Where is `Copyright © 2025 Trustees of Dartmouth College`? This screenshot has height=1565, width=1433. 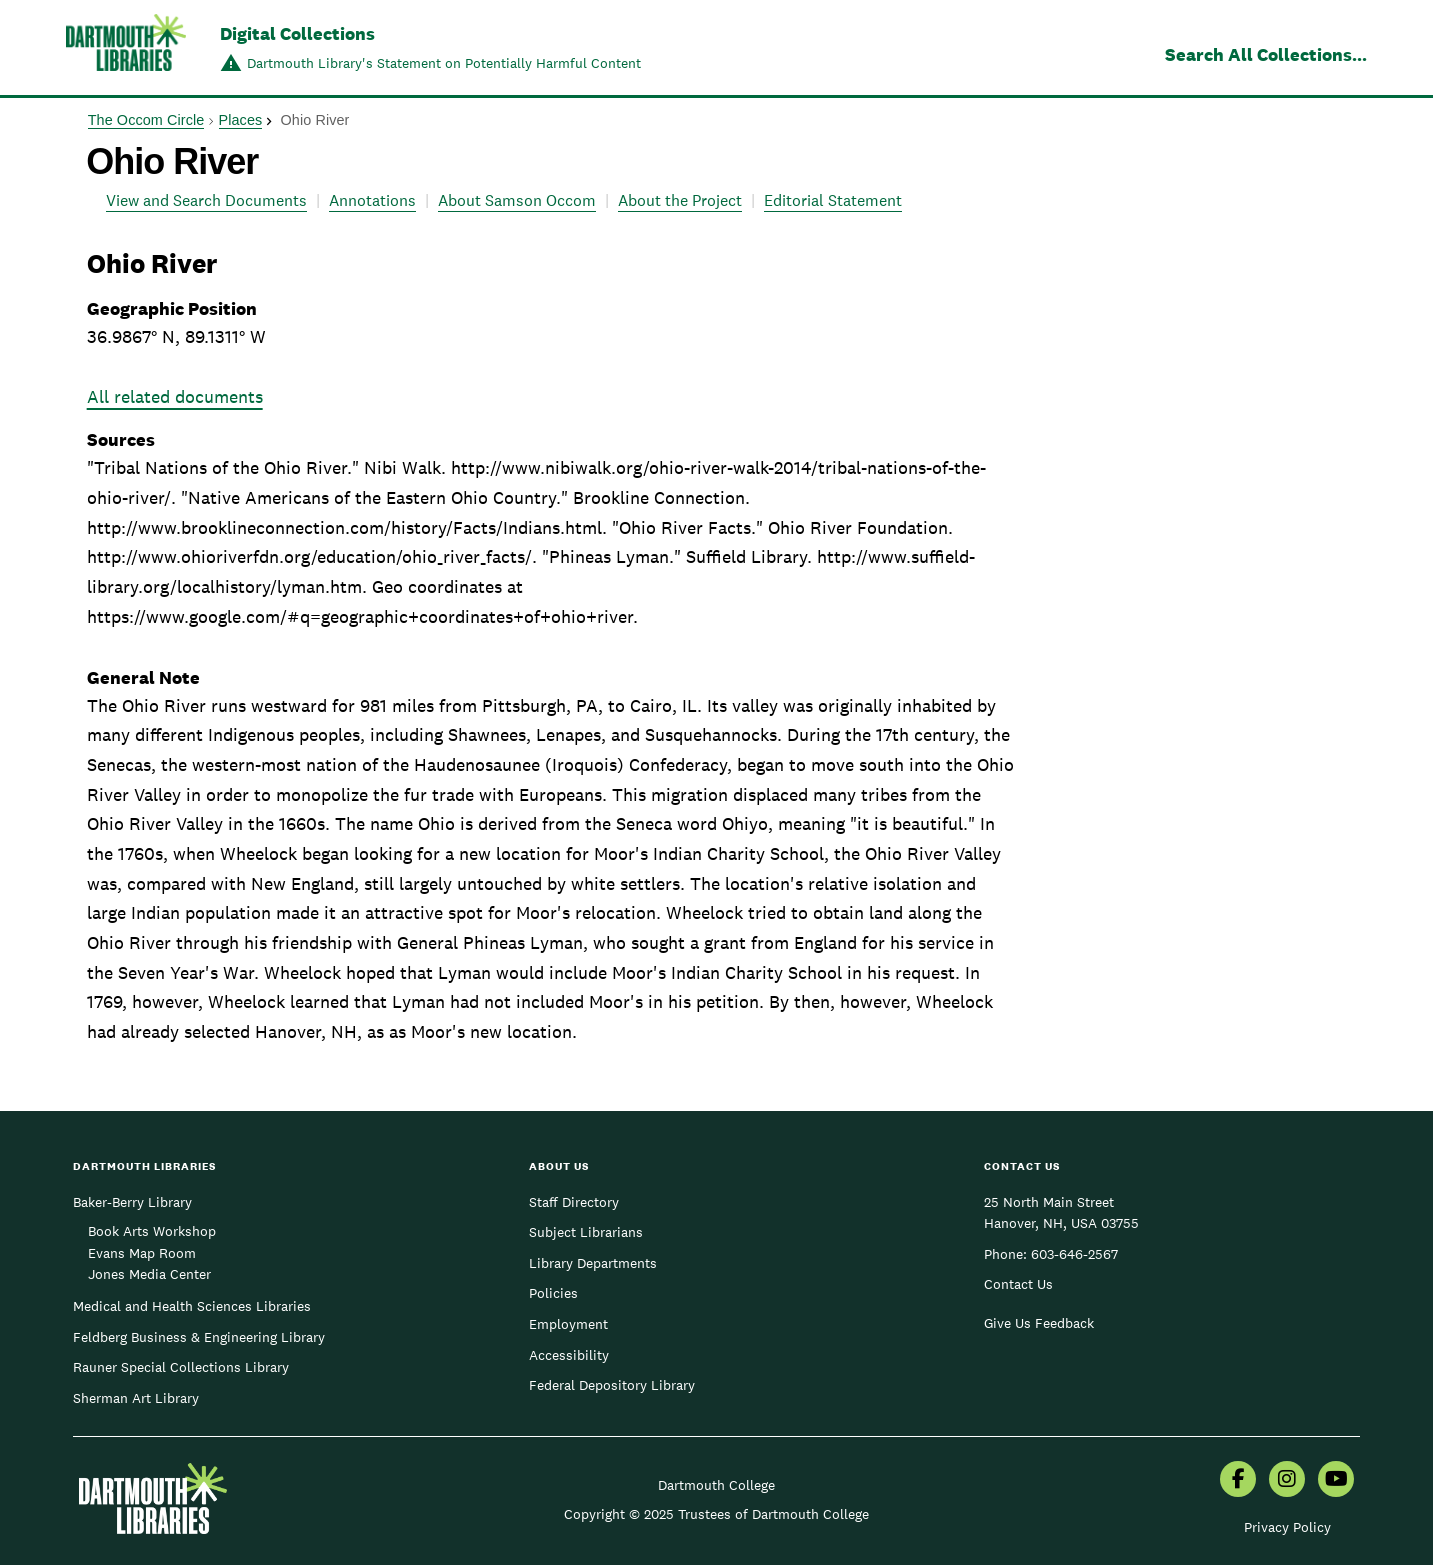
Copyright © 2025 Trustees of Dartmouth College is located at coordinates (716, 1514).